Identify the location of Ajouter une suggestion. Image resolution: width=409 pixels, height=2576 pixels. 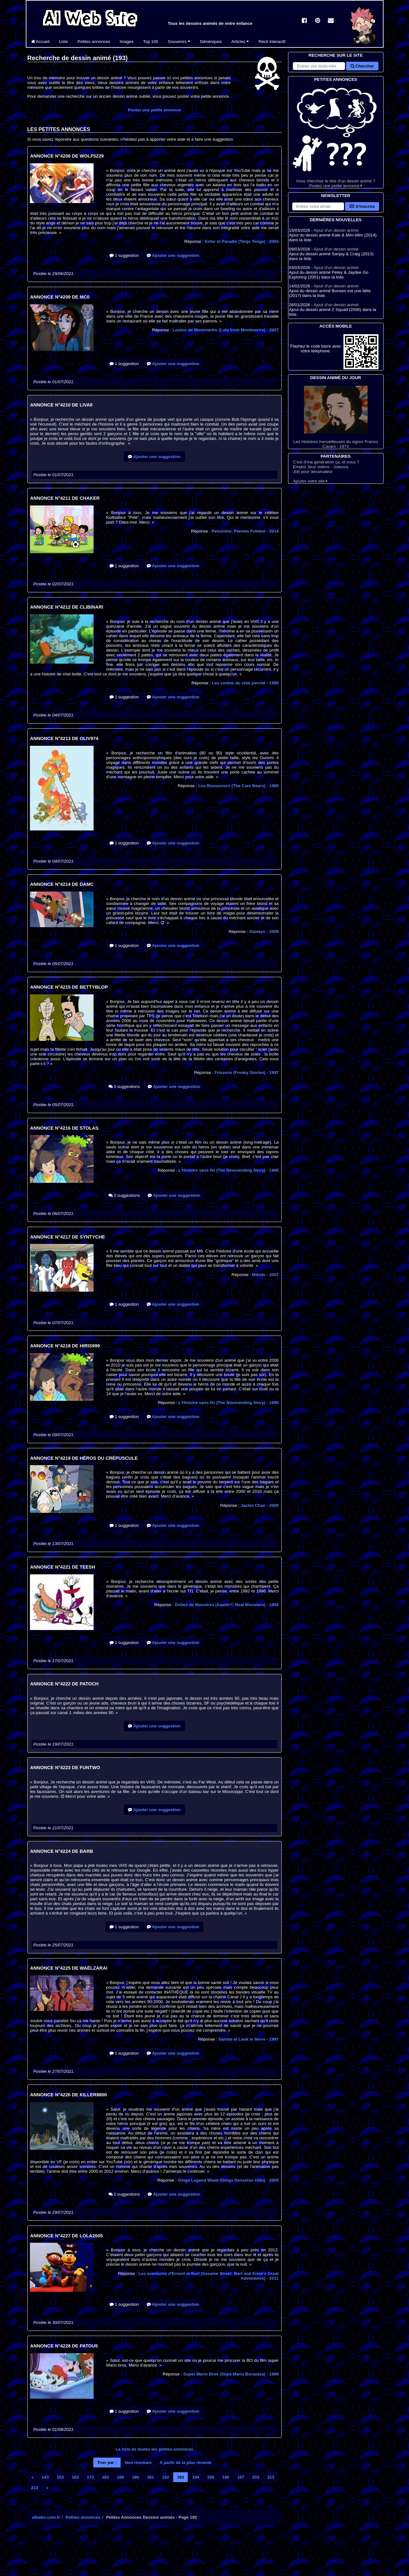
(173, 255).